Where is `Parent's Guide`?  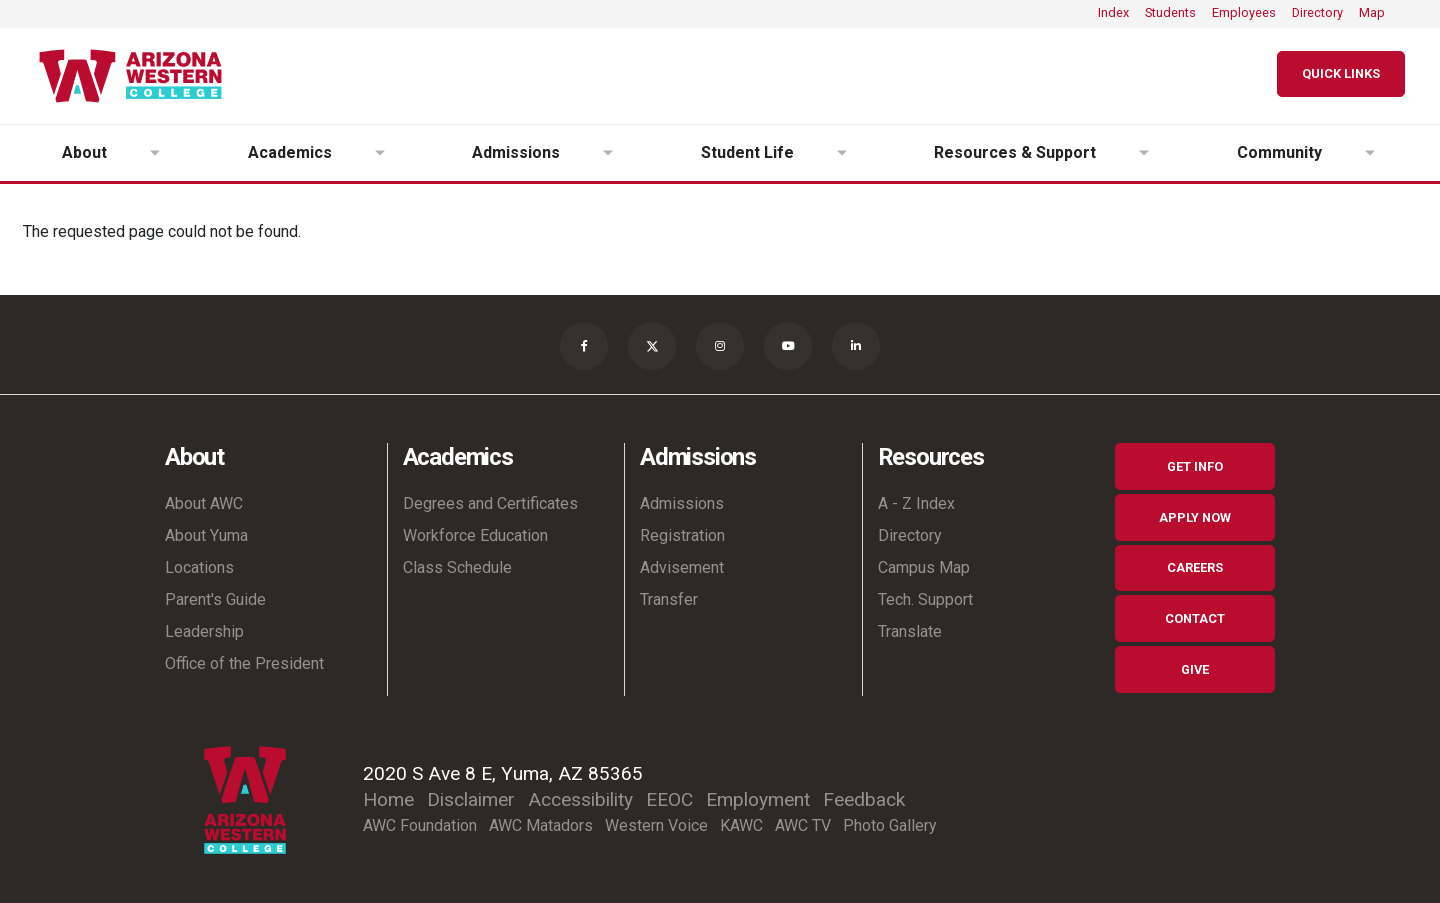 Parent's Guide is located at coordinates (215, 599).